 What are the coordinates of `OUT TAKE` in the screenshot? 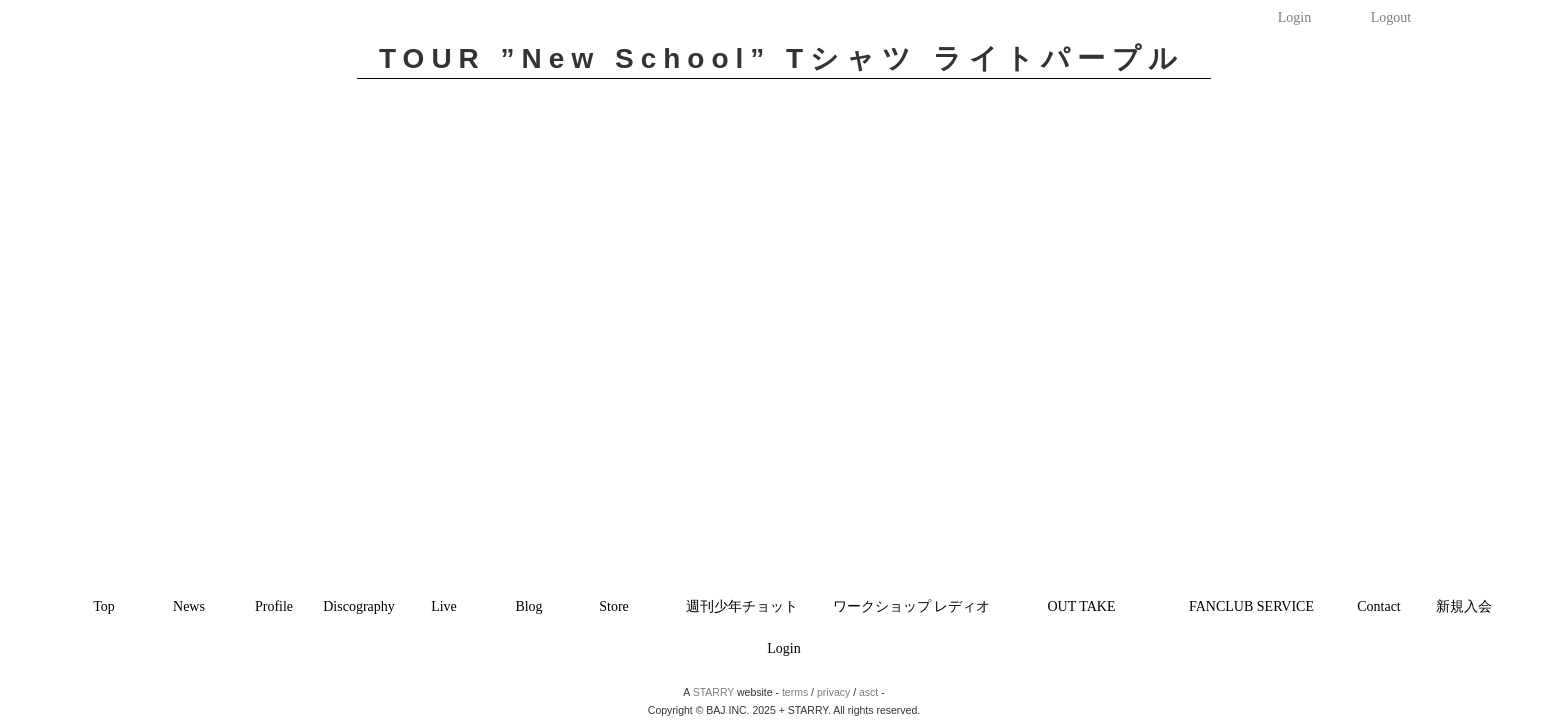 It's located at (1082, 606).